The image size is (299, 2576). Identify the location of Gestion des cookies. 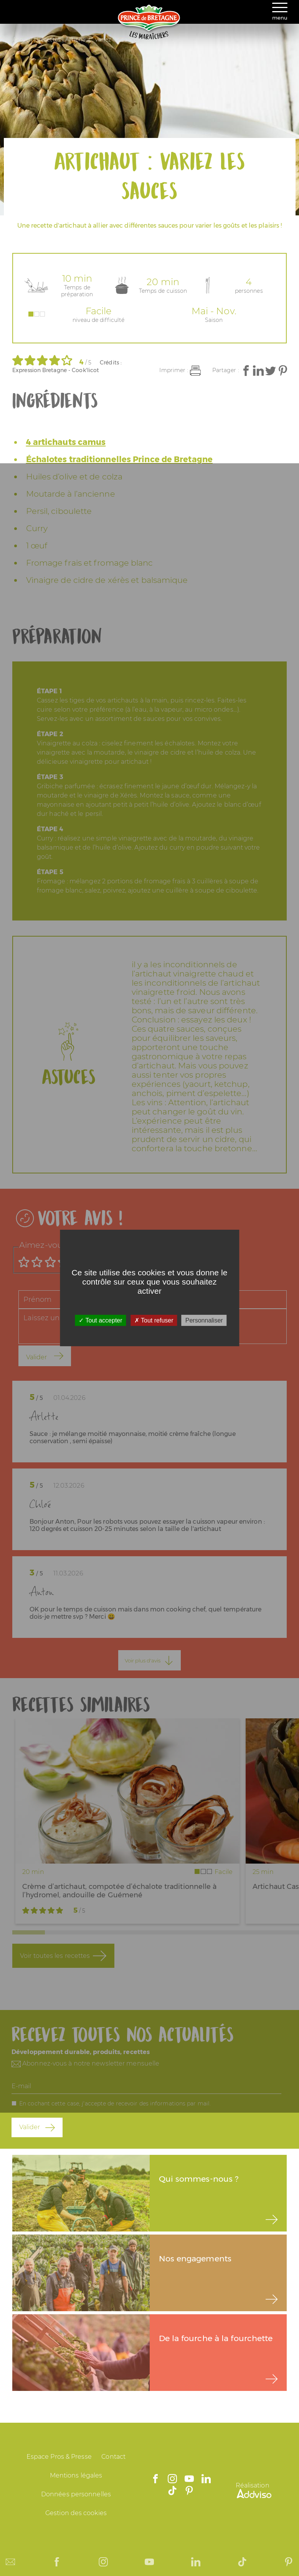
(76, 2513).